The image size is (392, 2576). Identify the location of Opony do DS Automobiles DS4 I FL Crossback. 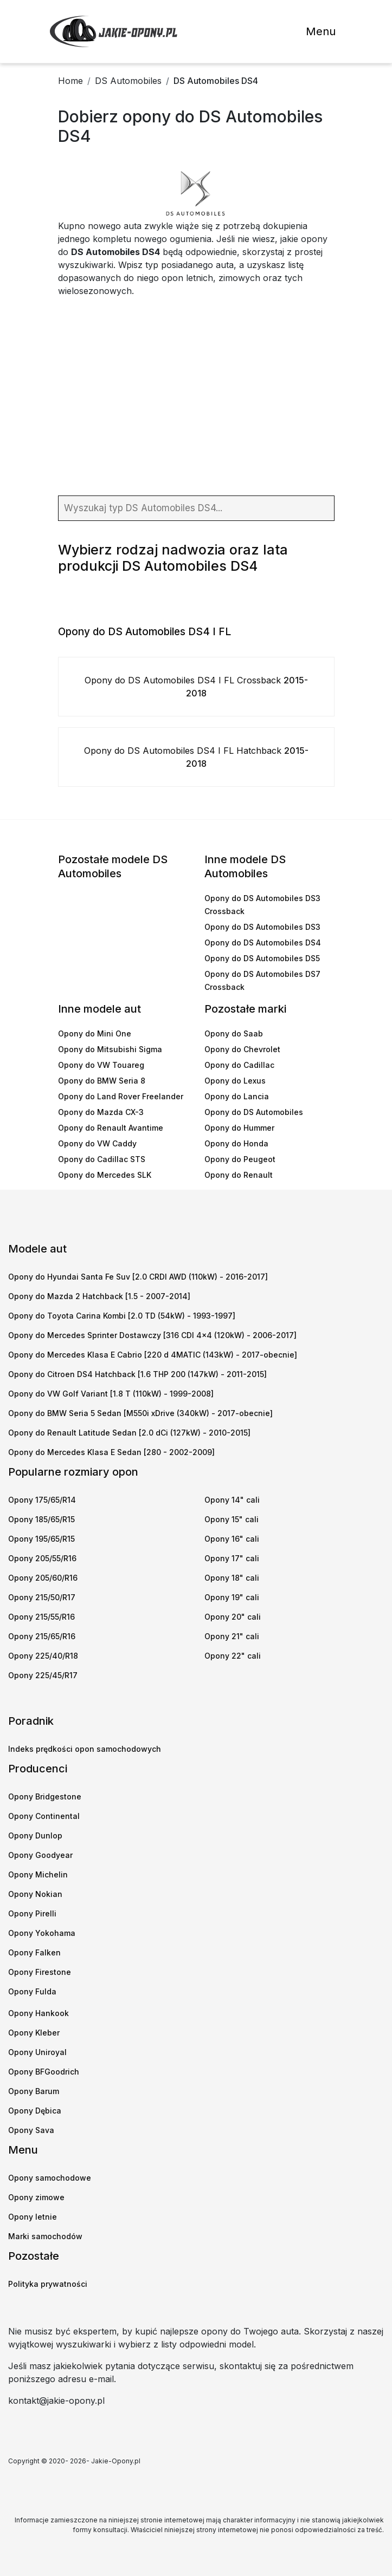
(196, 687).